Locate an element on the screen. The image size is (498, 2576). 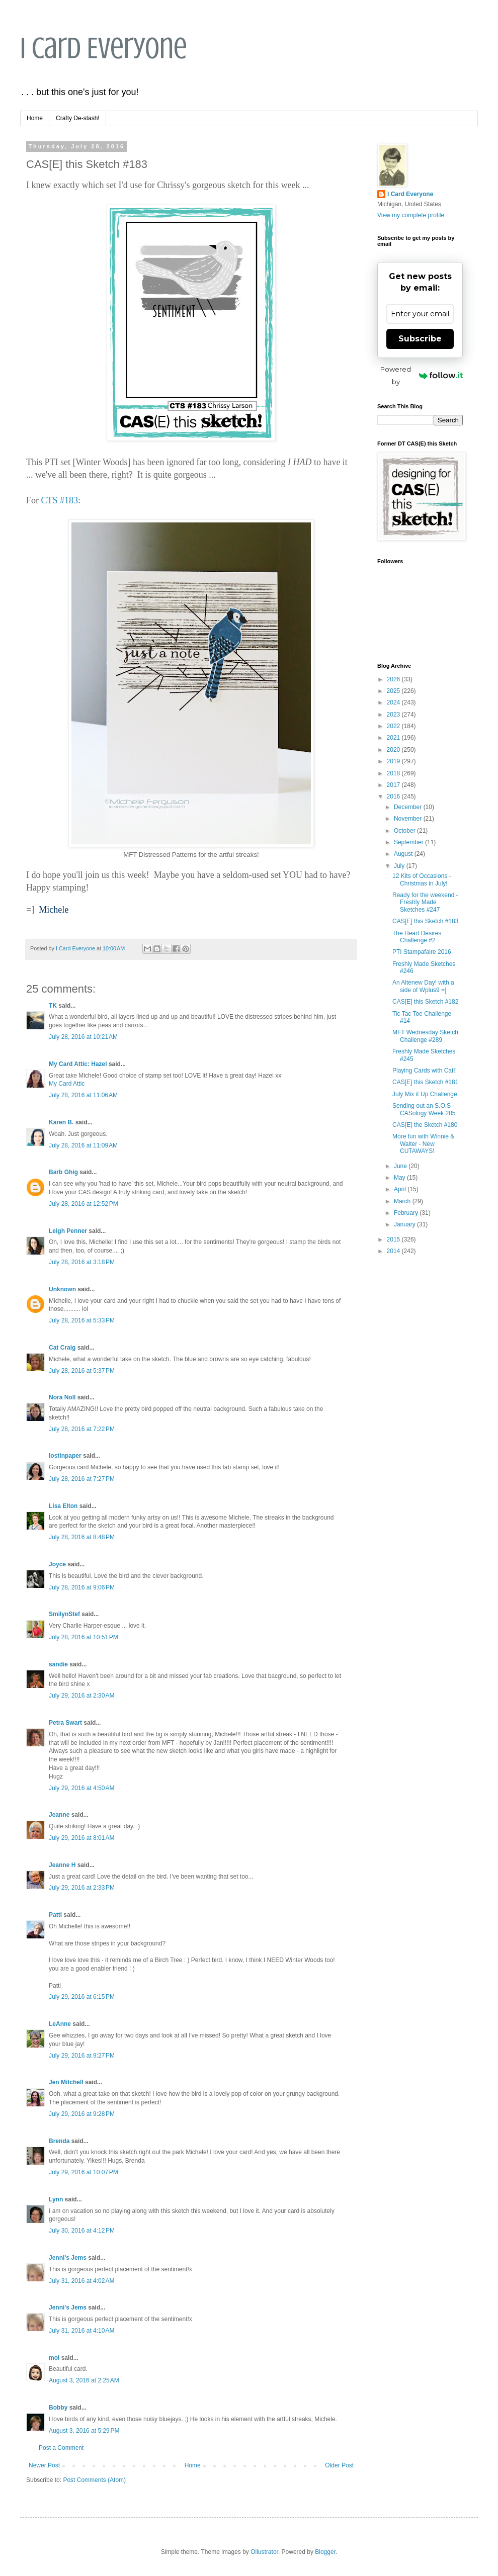
2019 is located at coordinates (394, 761).